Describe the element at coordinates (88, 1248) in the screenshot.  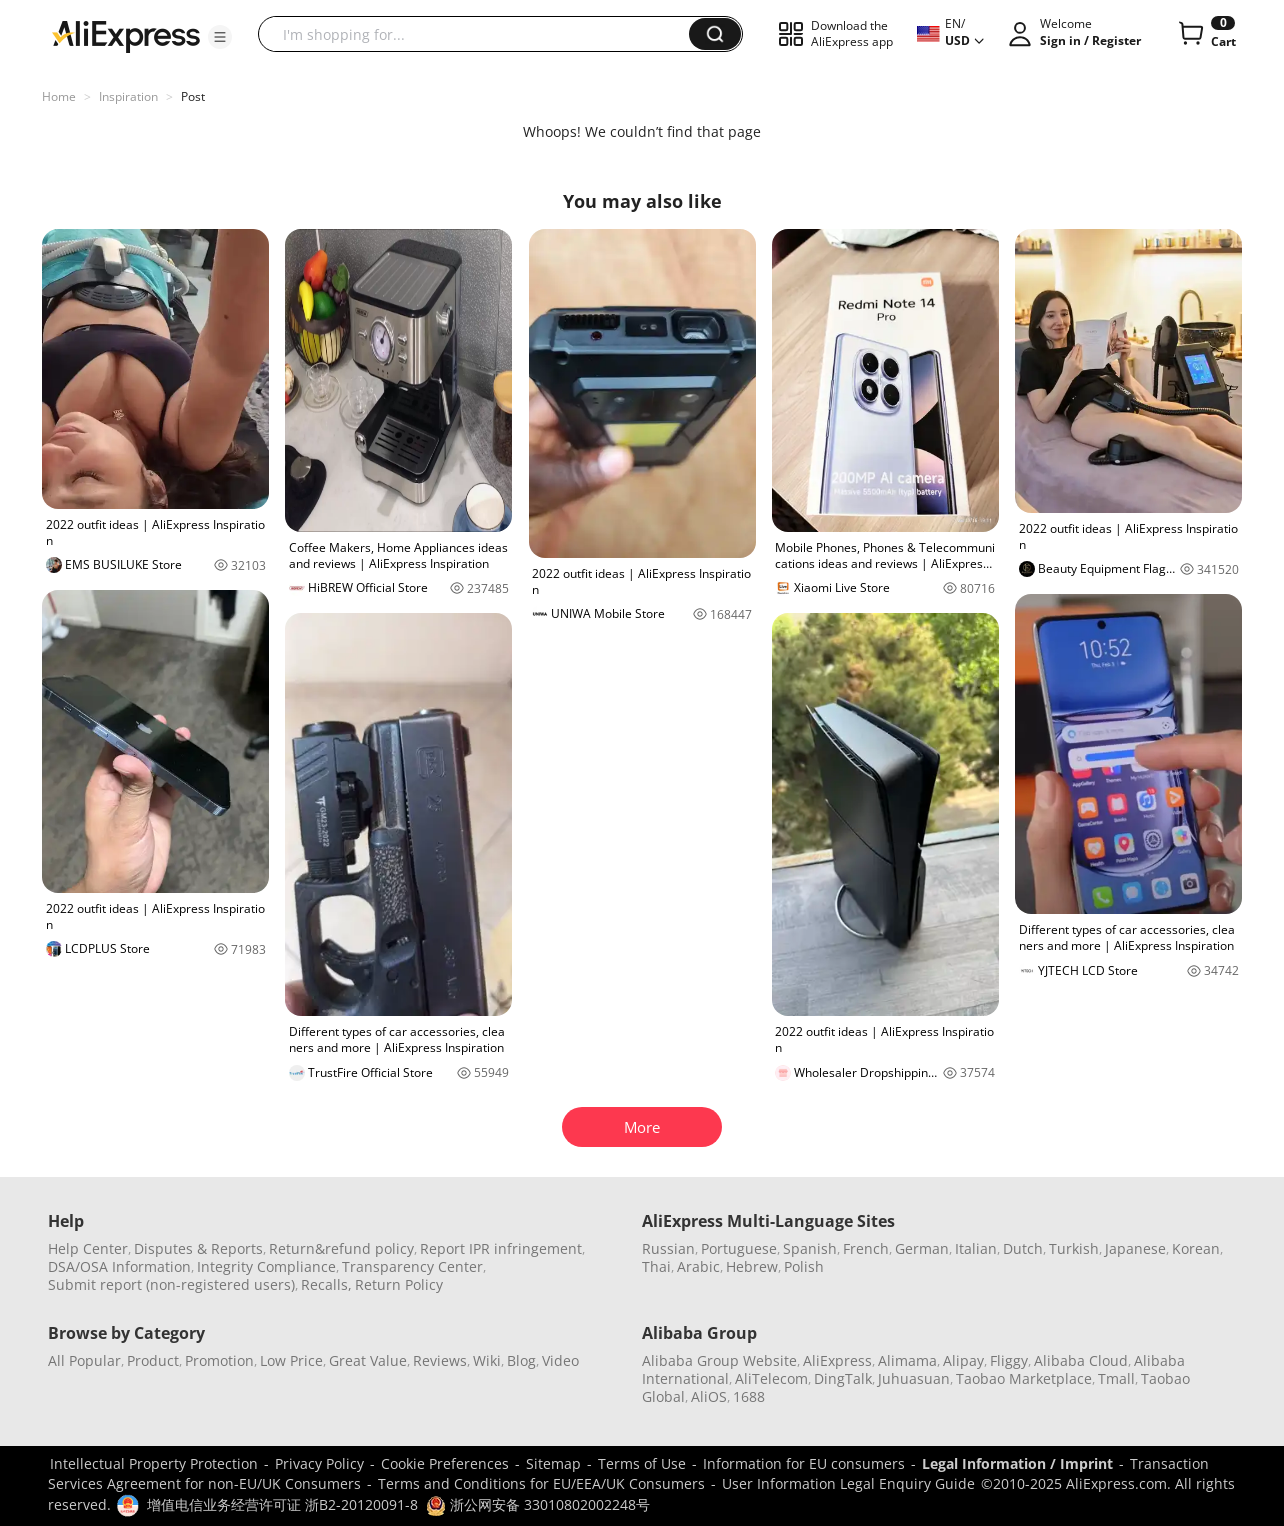
I see `Help Center` at that location.